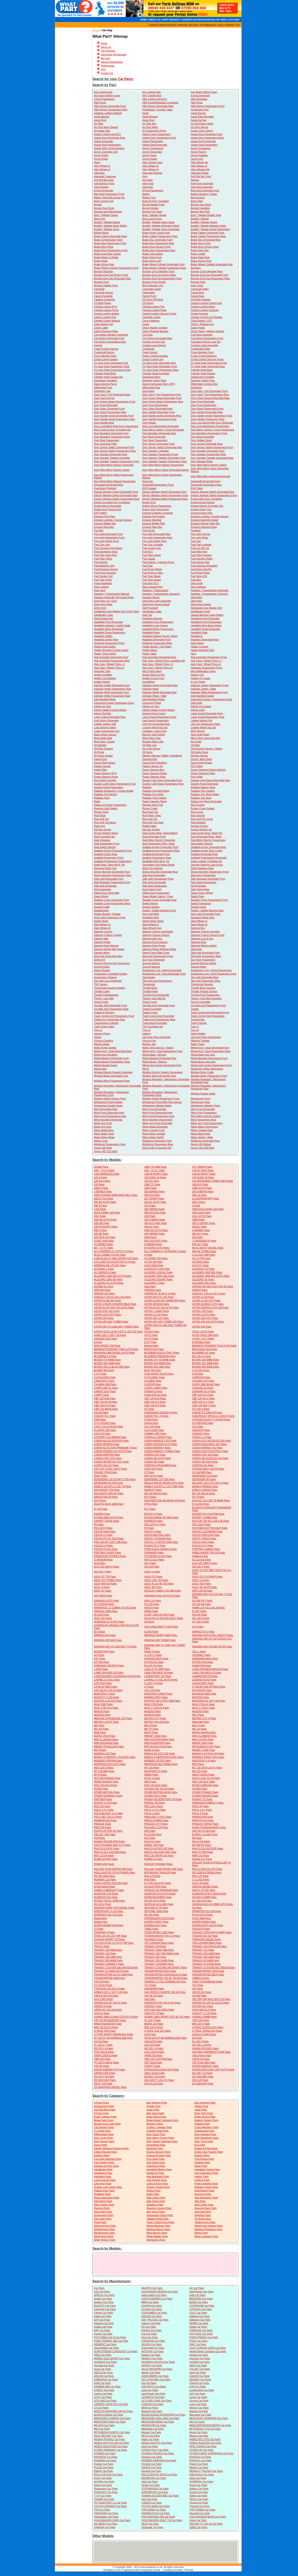 The image size is (298, 2576). Describe the element at coordinates (196, 597) in the screenshot. I see `Glove Box` at that location.